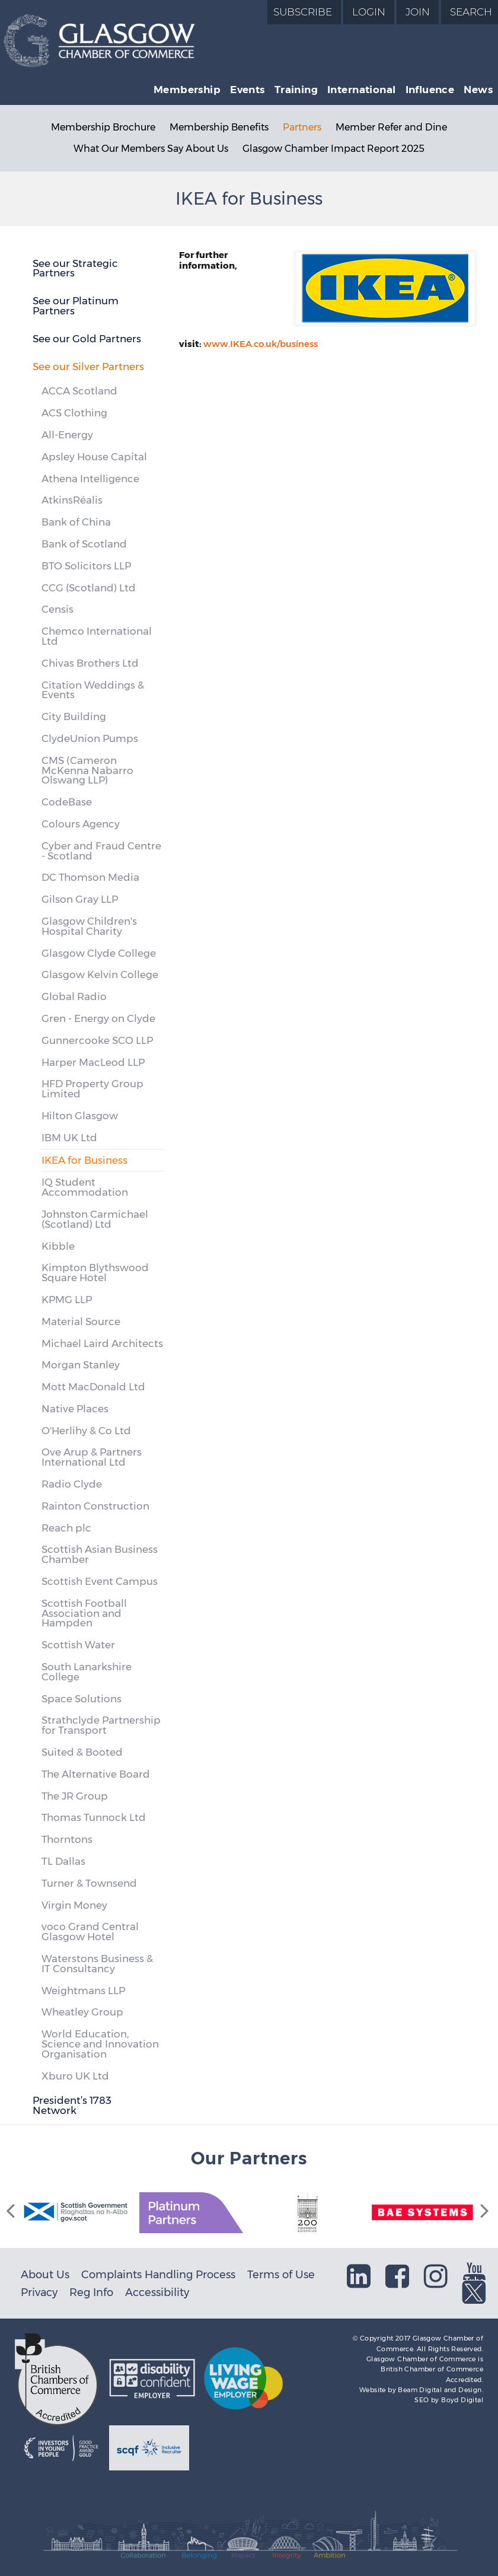 This screenshot has width=498, height=2576. What do you see at coordinates (74, 716) in the screenshot?
I see `City Building` at bounding box center [74, 716].